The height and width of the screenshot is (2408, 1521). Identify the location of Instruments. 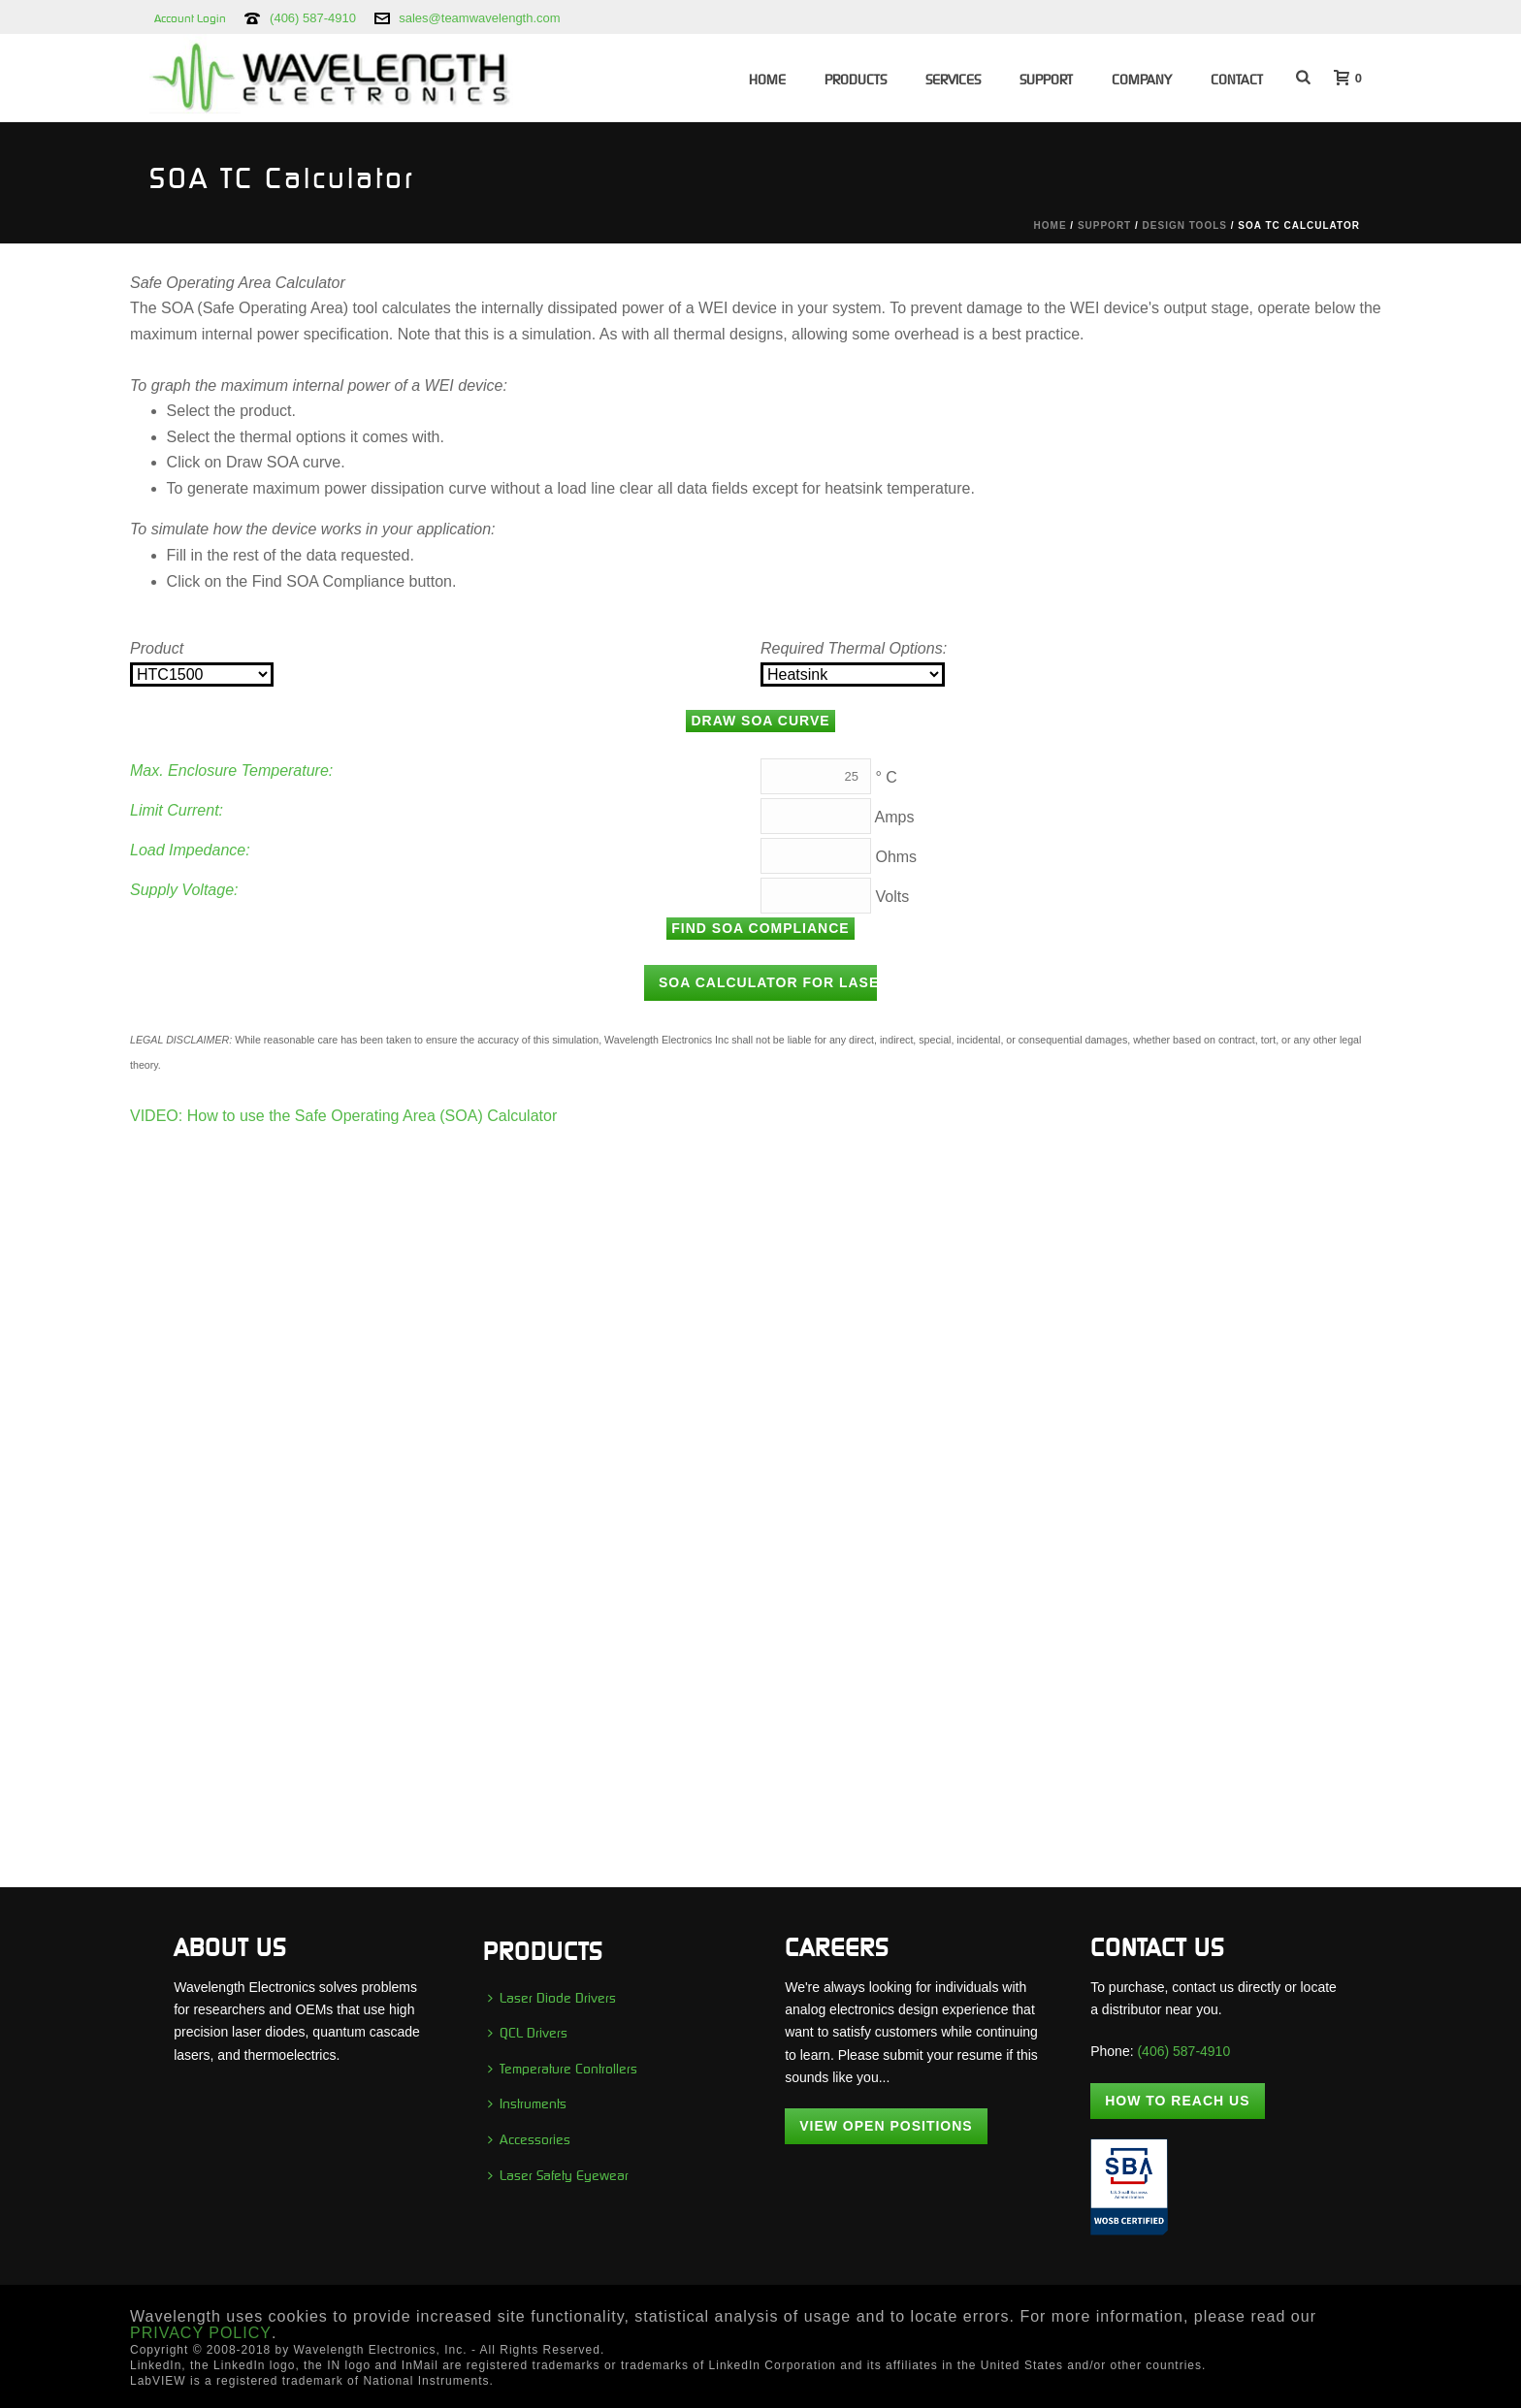
(527, 2103).